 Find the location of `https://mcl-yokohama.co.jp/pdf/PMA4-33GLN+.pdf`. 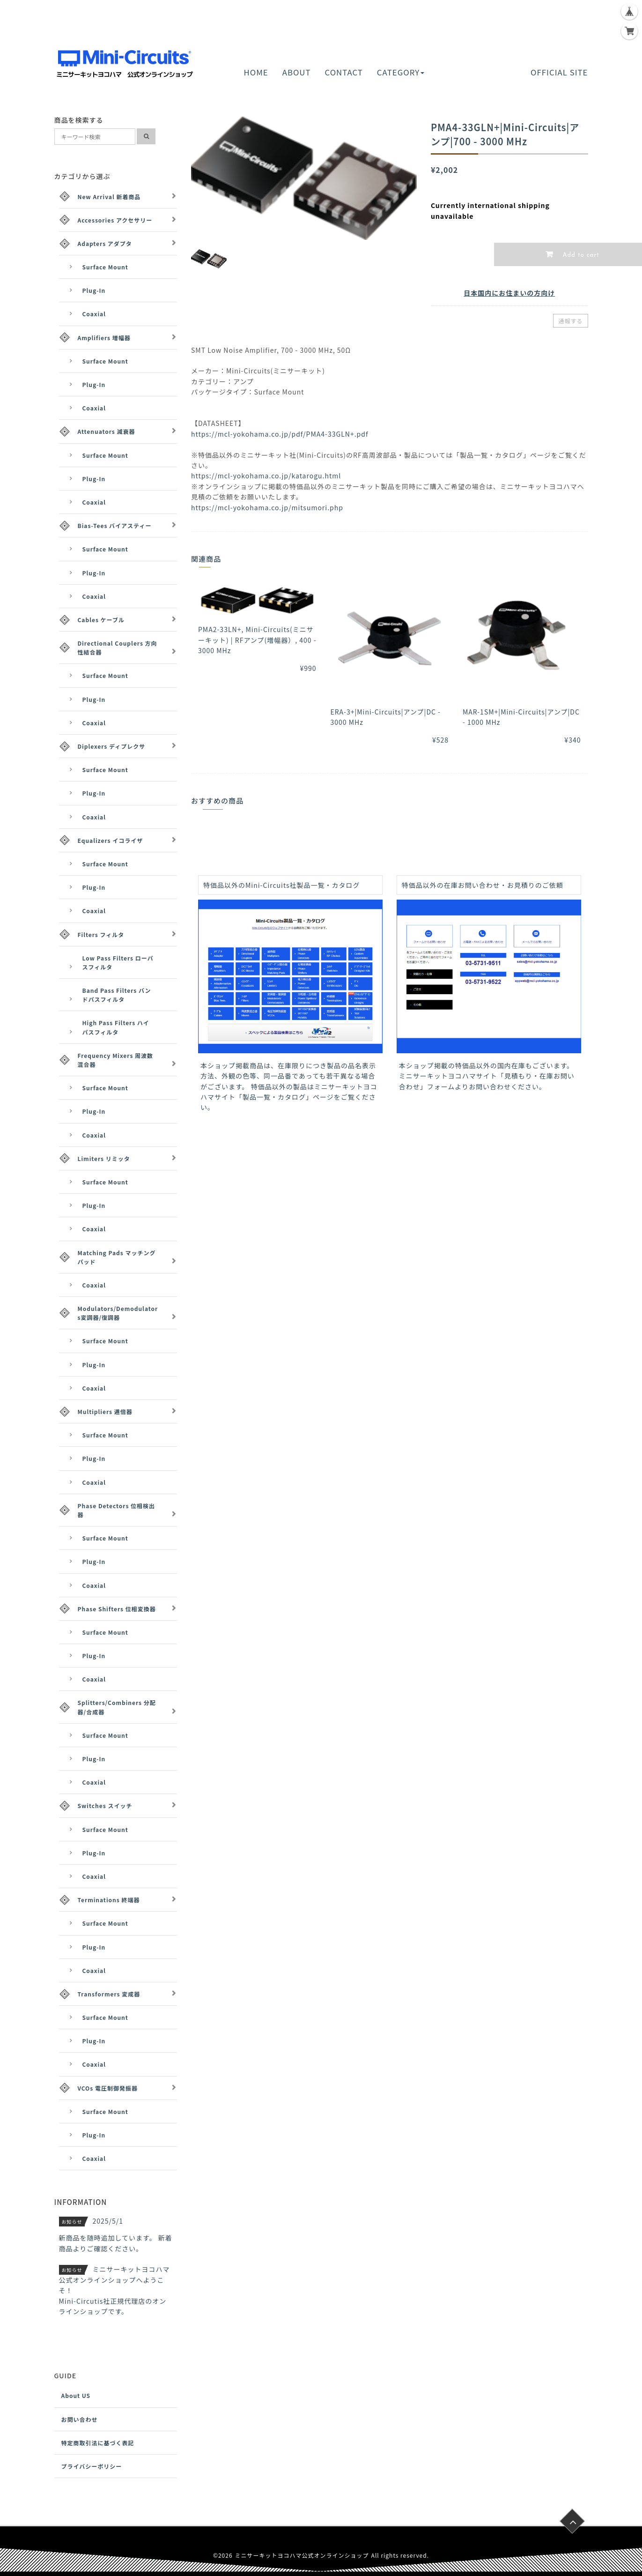

https://mcl-yokohama.co.jp/pdf/PMA4-33GLN+.pdf is located at coordinates (279, 434).